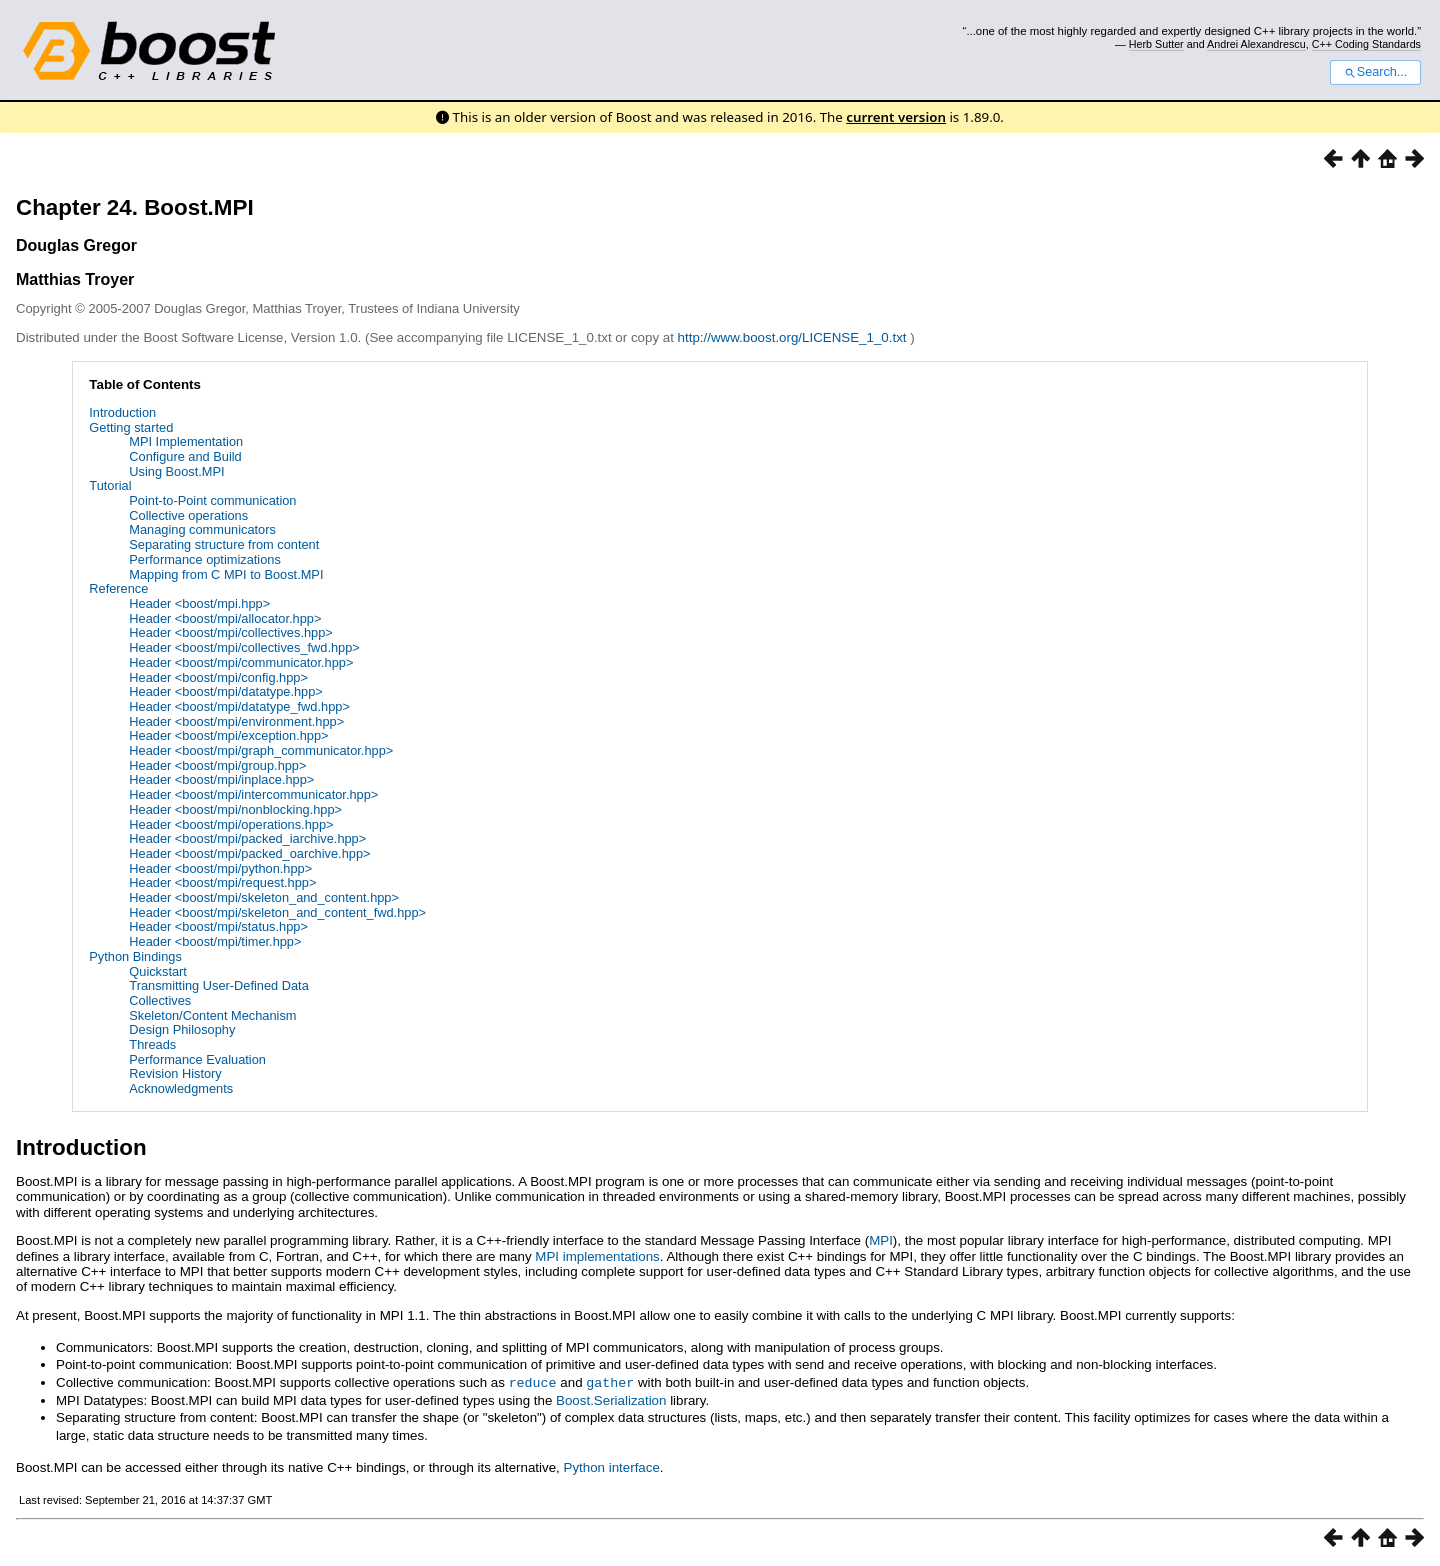 The image size is (1440, 1566). Describe the element at coordinates (221, 779) in the screenshot. I see `Header <boost/mpi/inplace.hpp>` at that location.